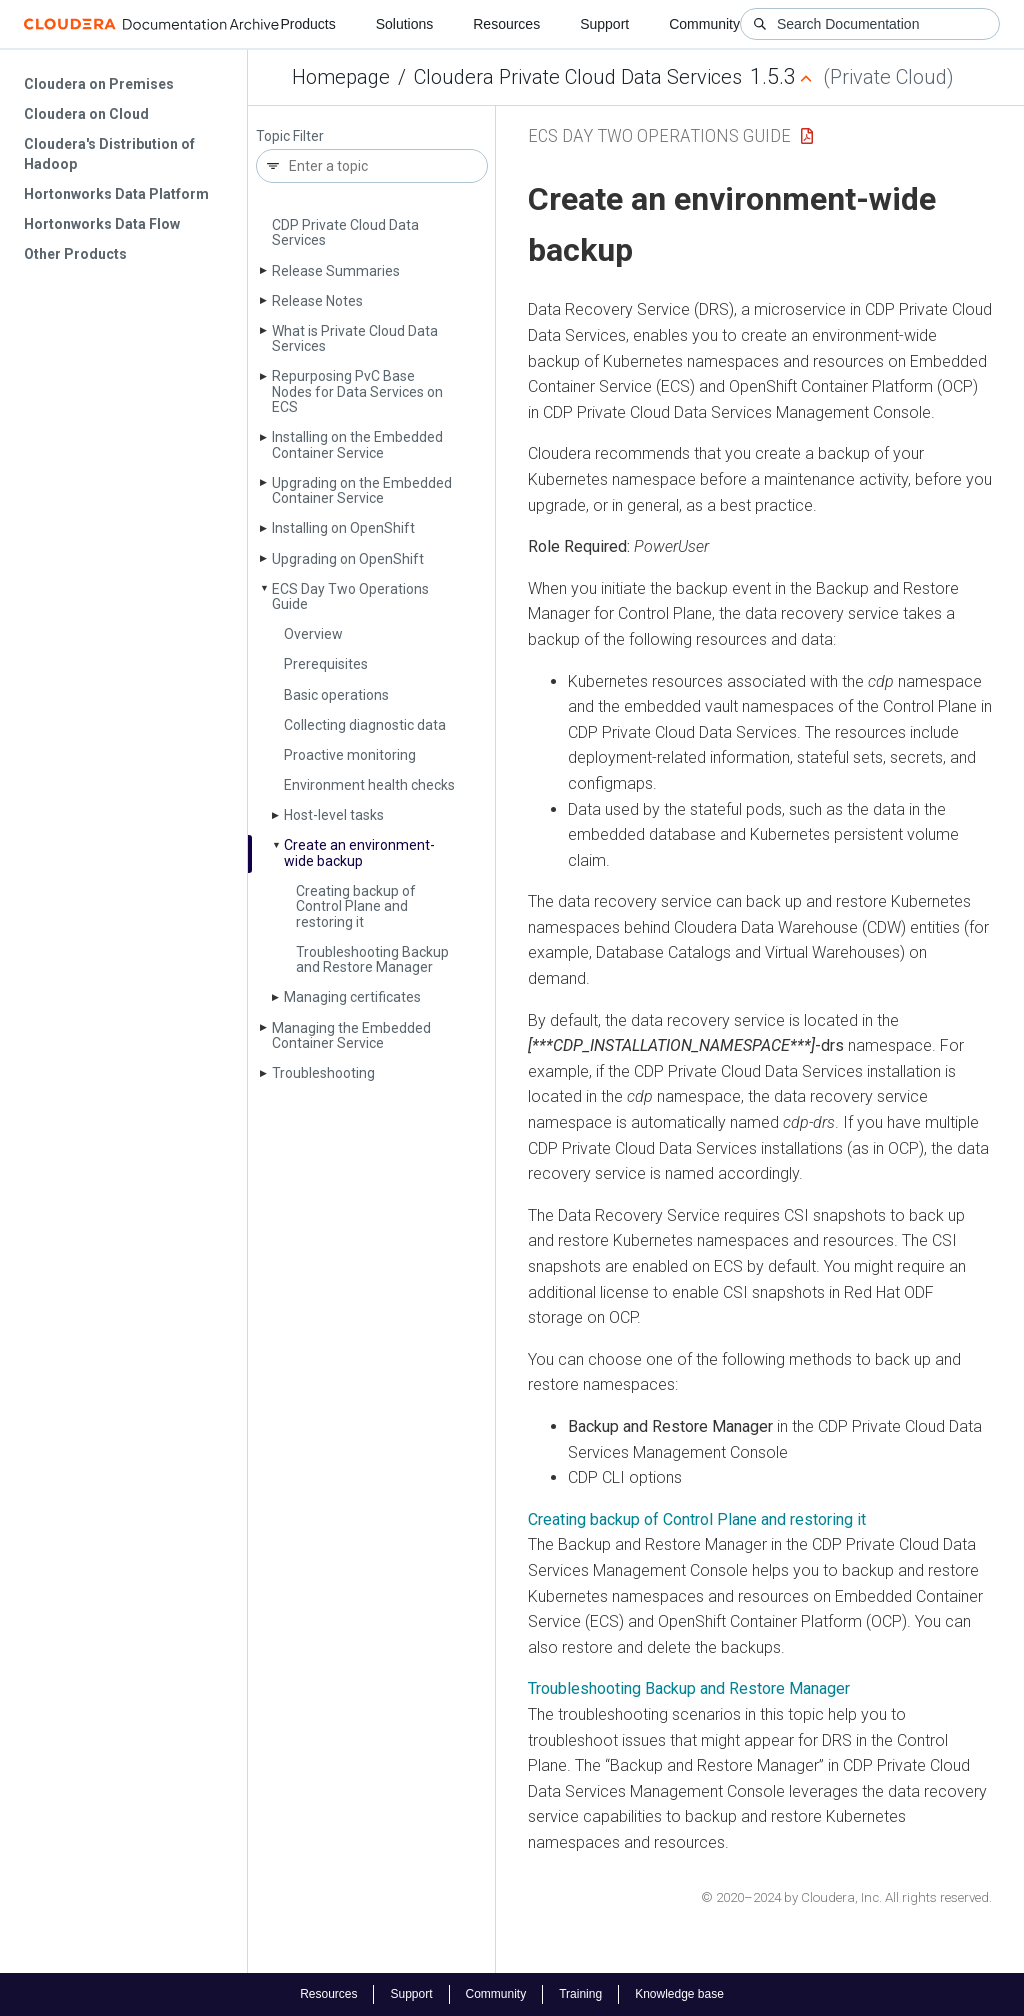  I want to click on Collecting diagnostic data, so click(365, 725).